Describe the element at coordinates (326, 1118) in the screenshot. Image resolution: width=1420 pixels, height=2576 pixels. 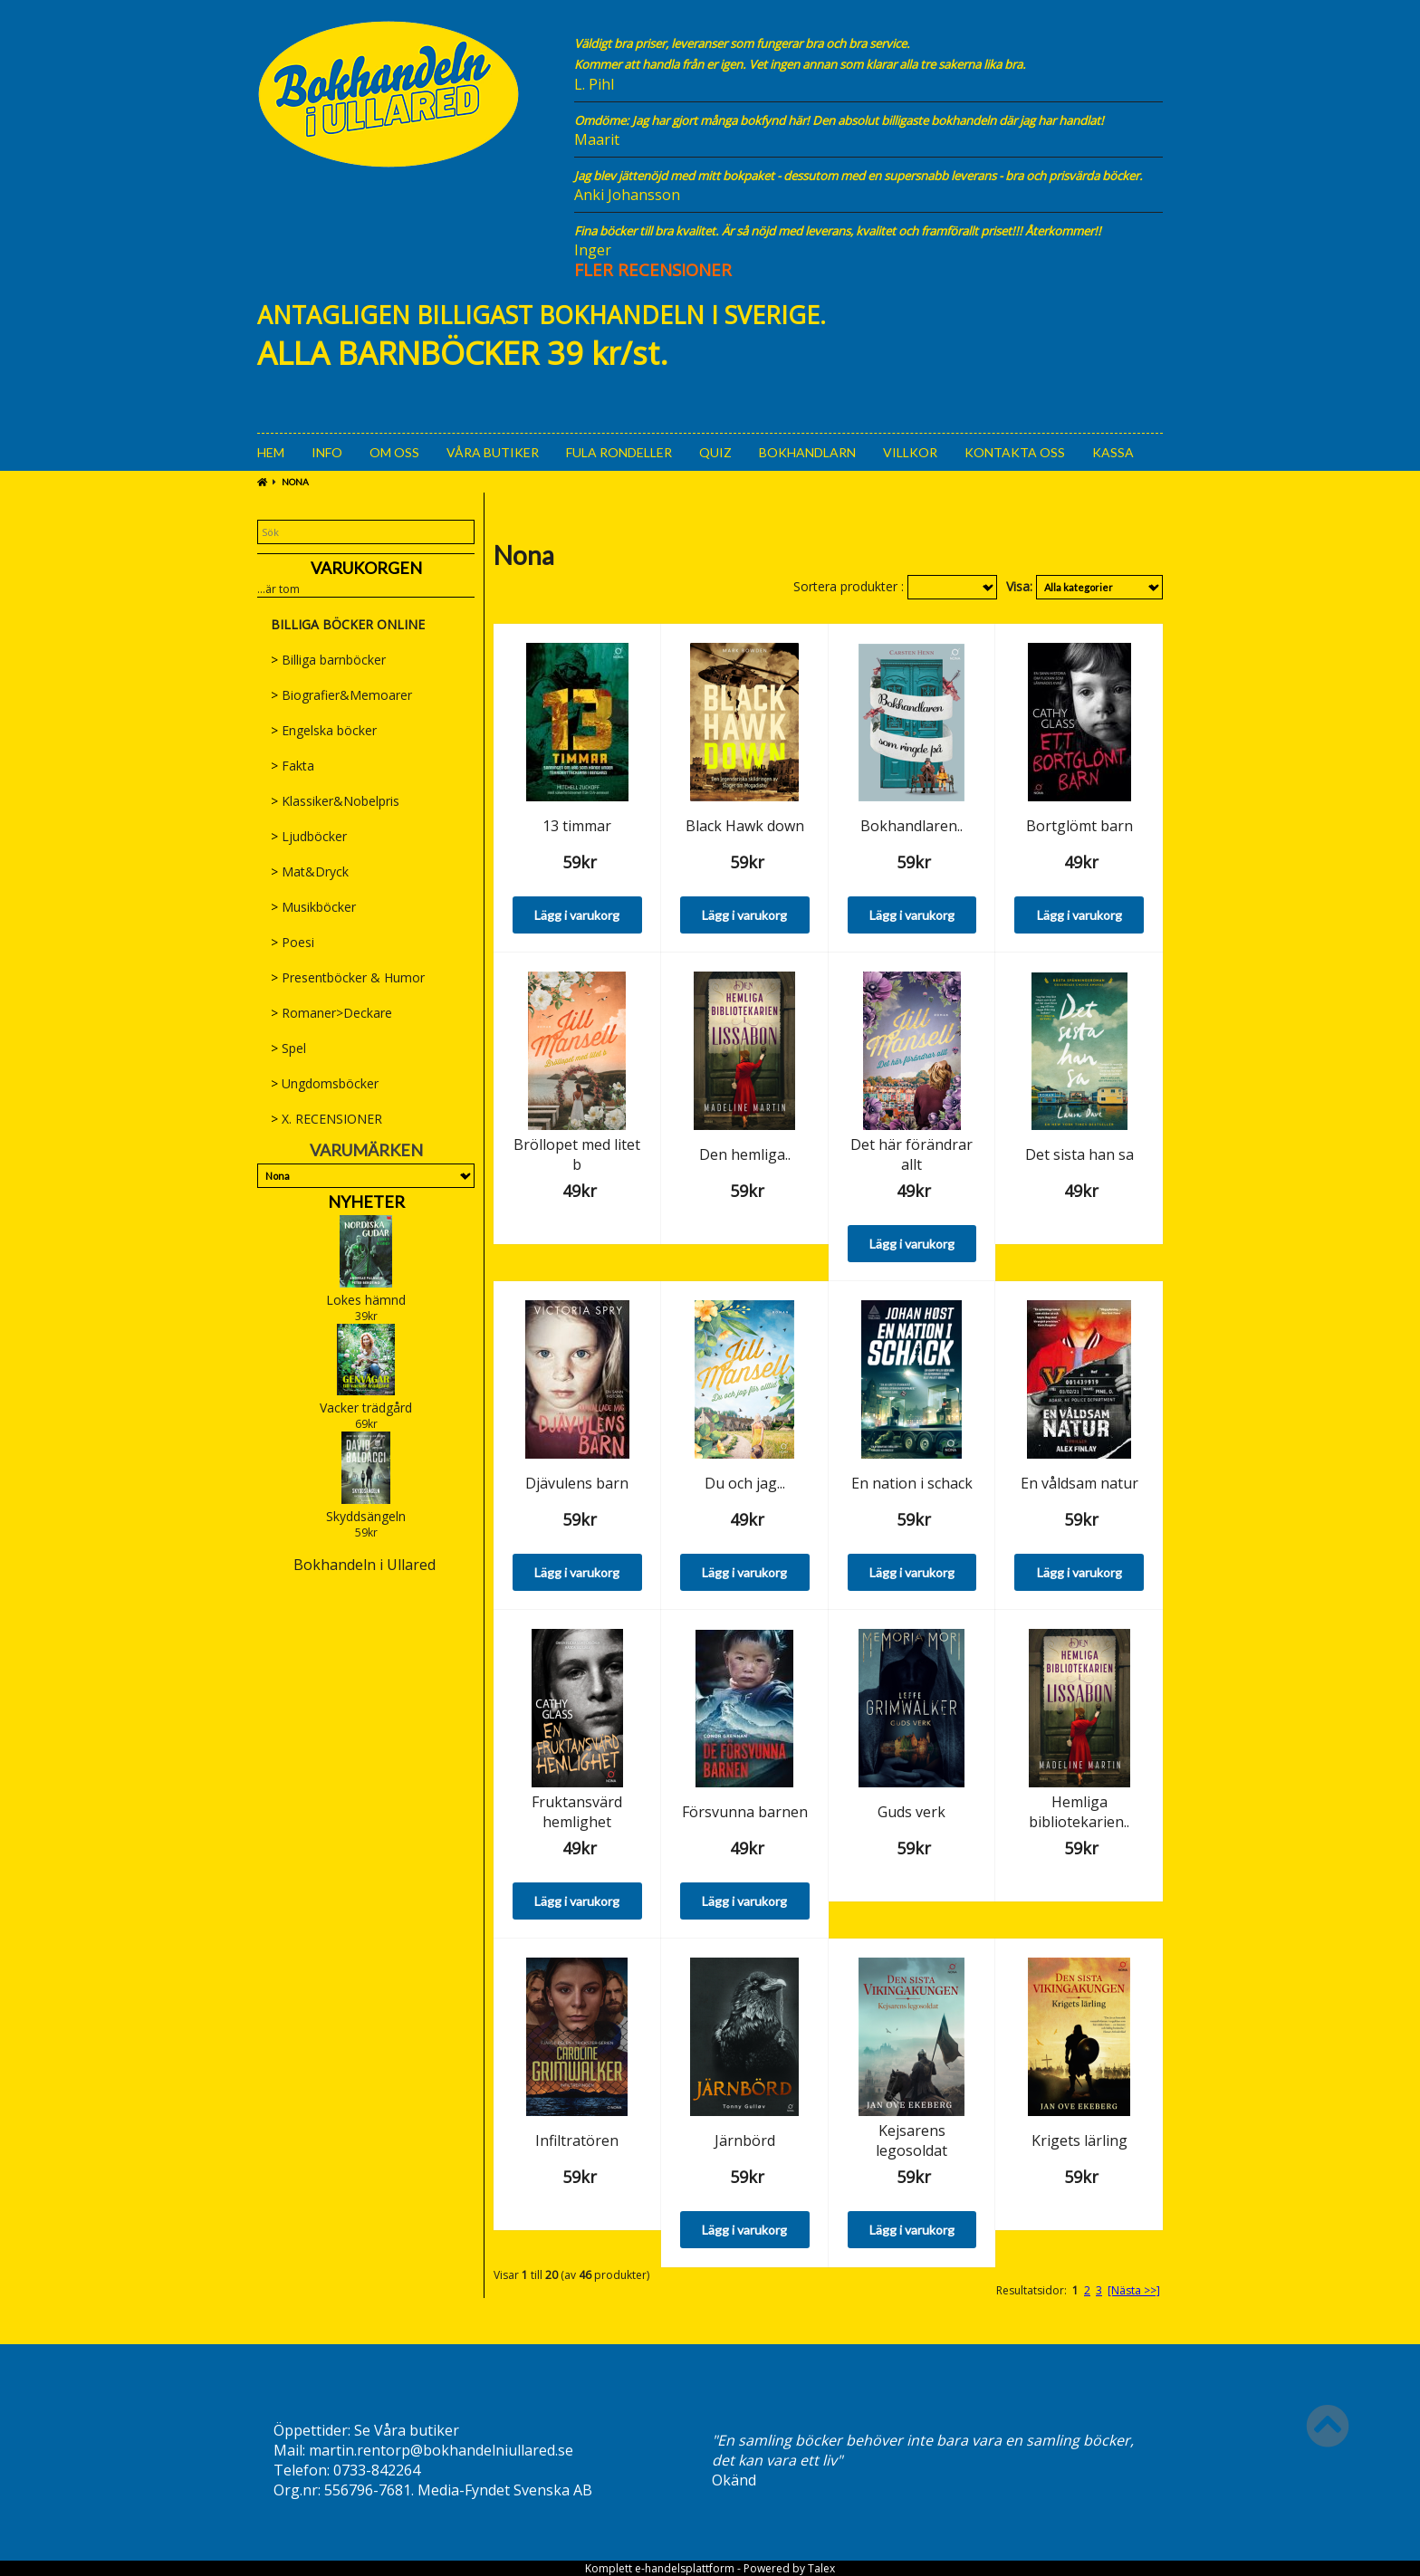
I see `X. RECENSIONER` at that location.